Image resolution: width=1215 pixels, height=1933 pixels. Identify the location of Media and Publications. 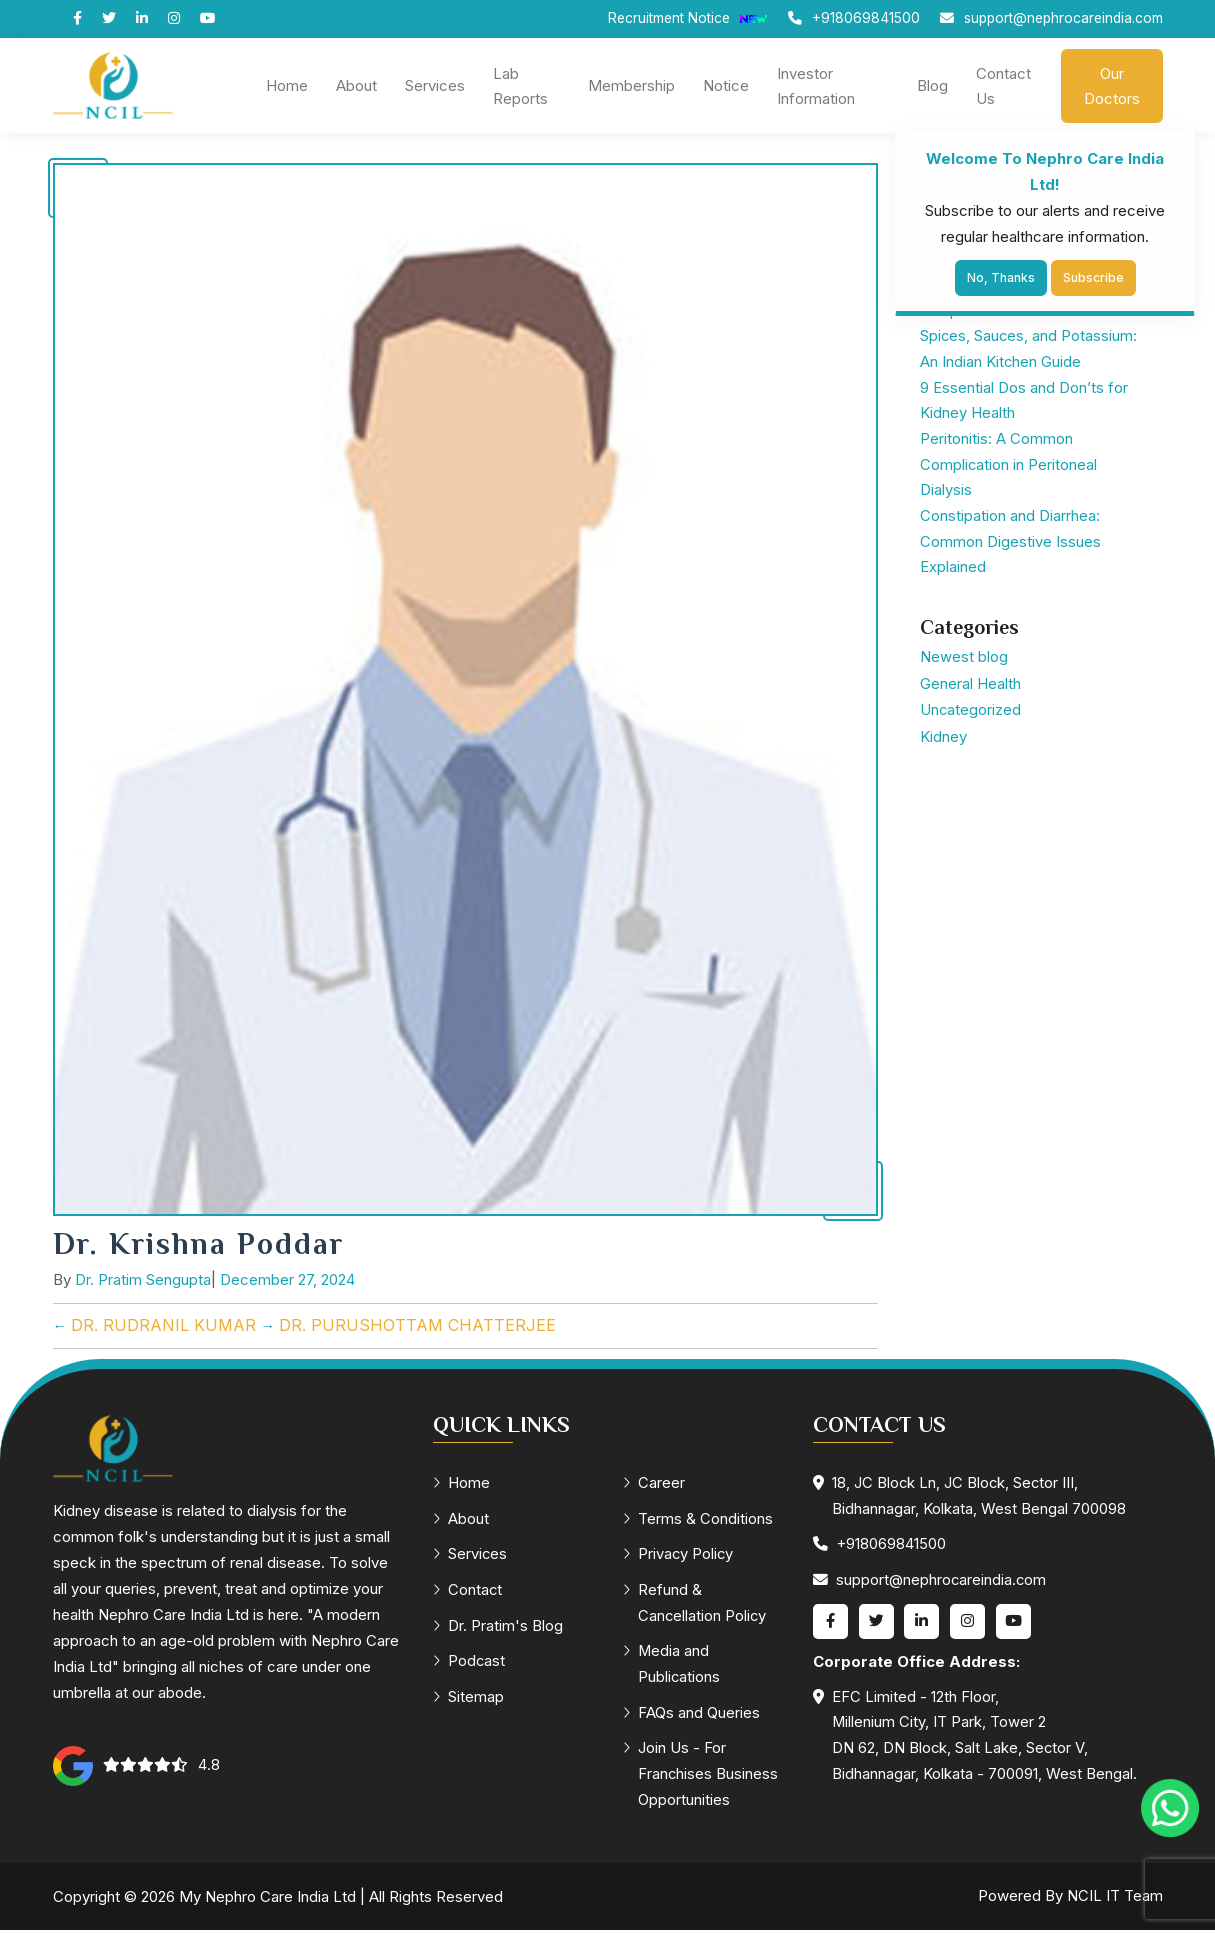
(672, 1666).